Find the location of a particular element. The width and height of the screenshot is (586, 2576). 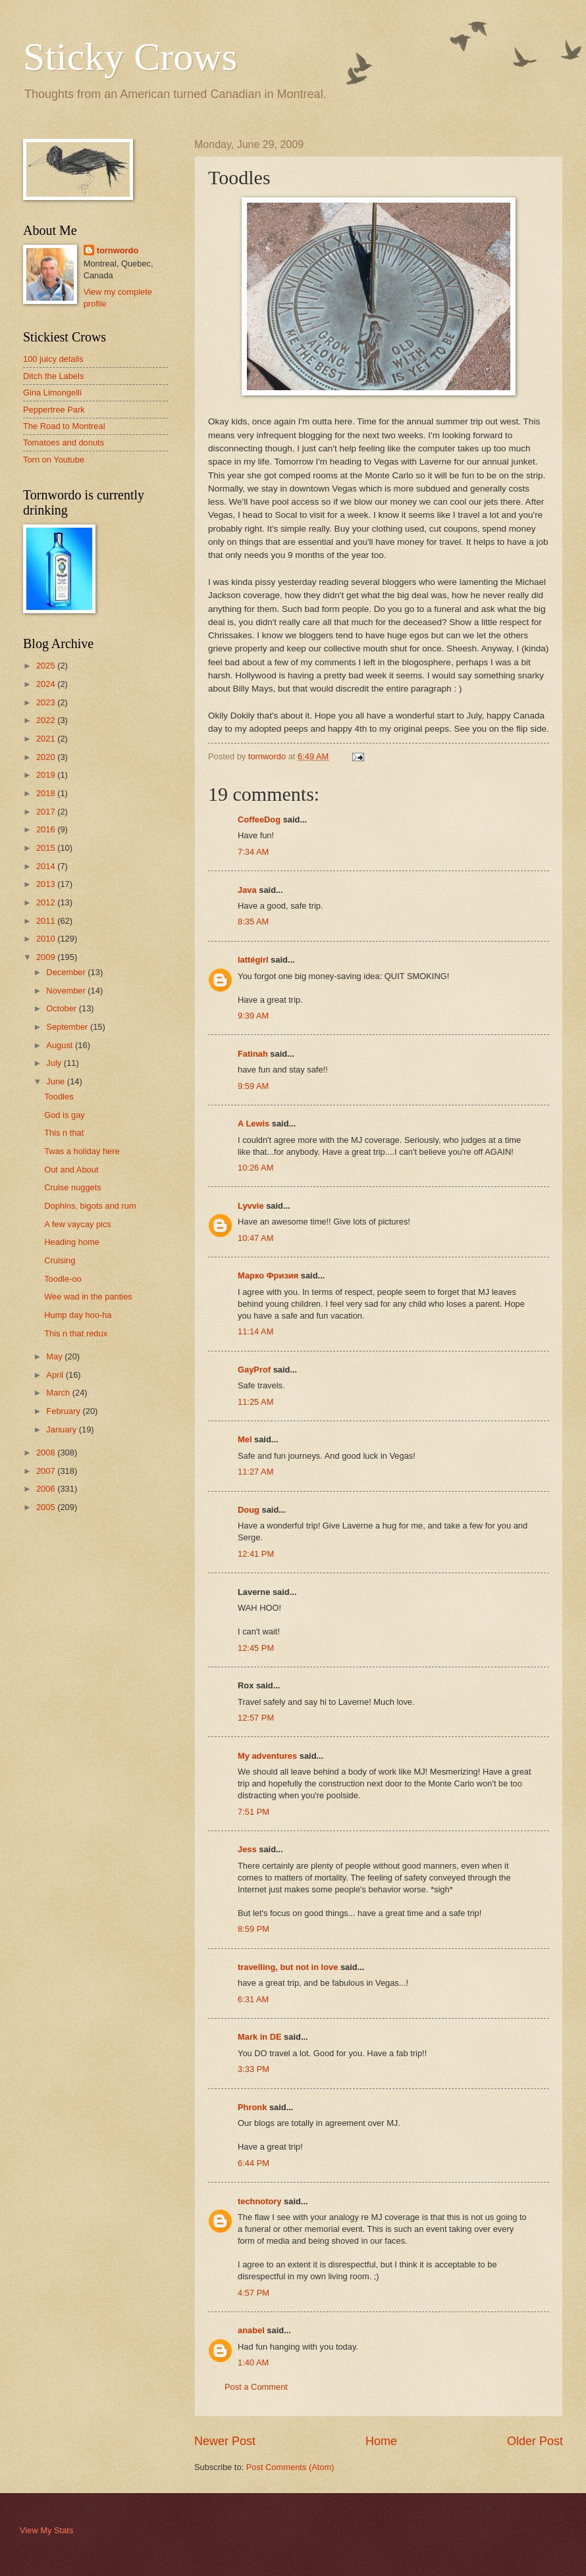

Doug is located at coordinates (248, 1510).